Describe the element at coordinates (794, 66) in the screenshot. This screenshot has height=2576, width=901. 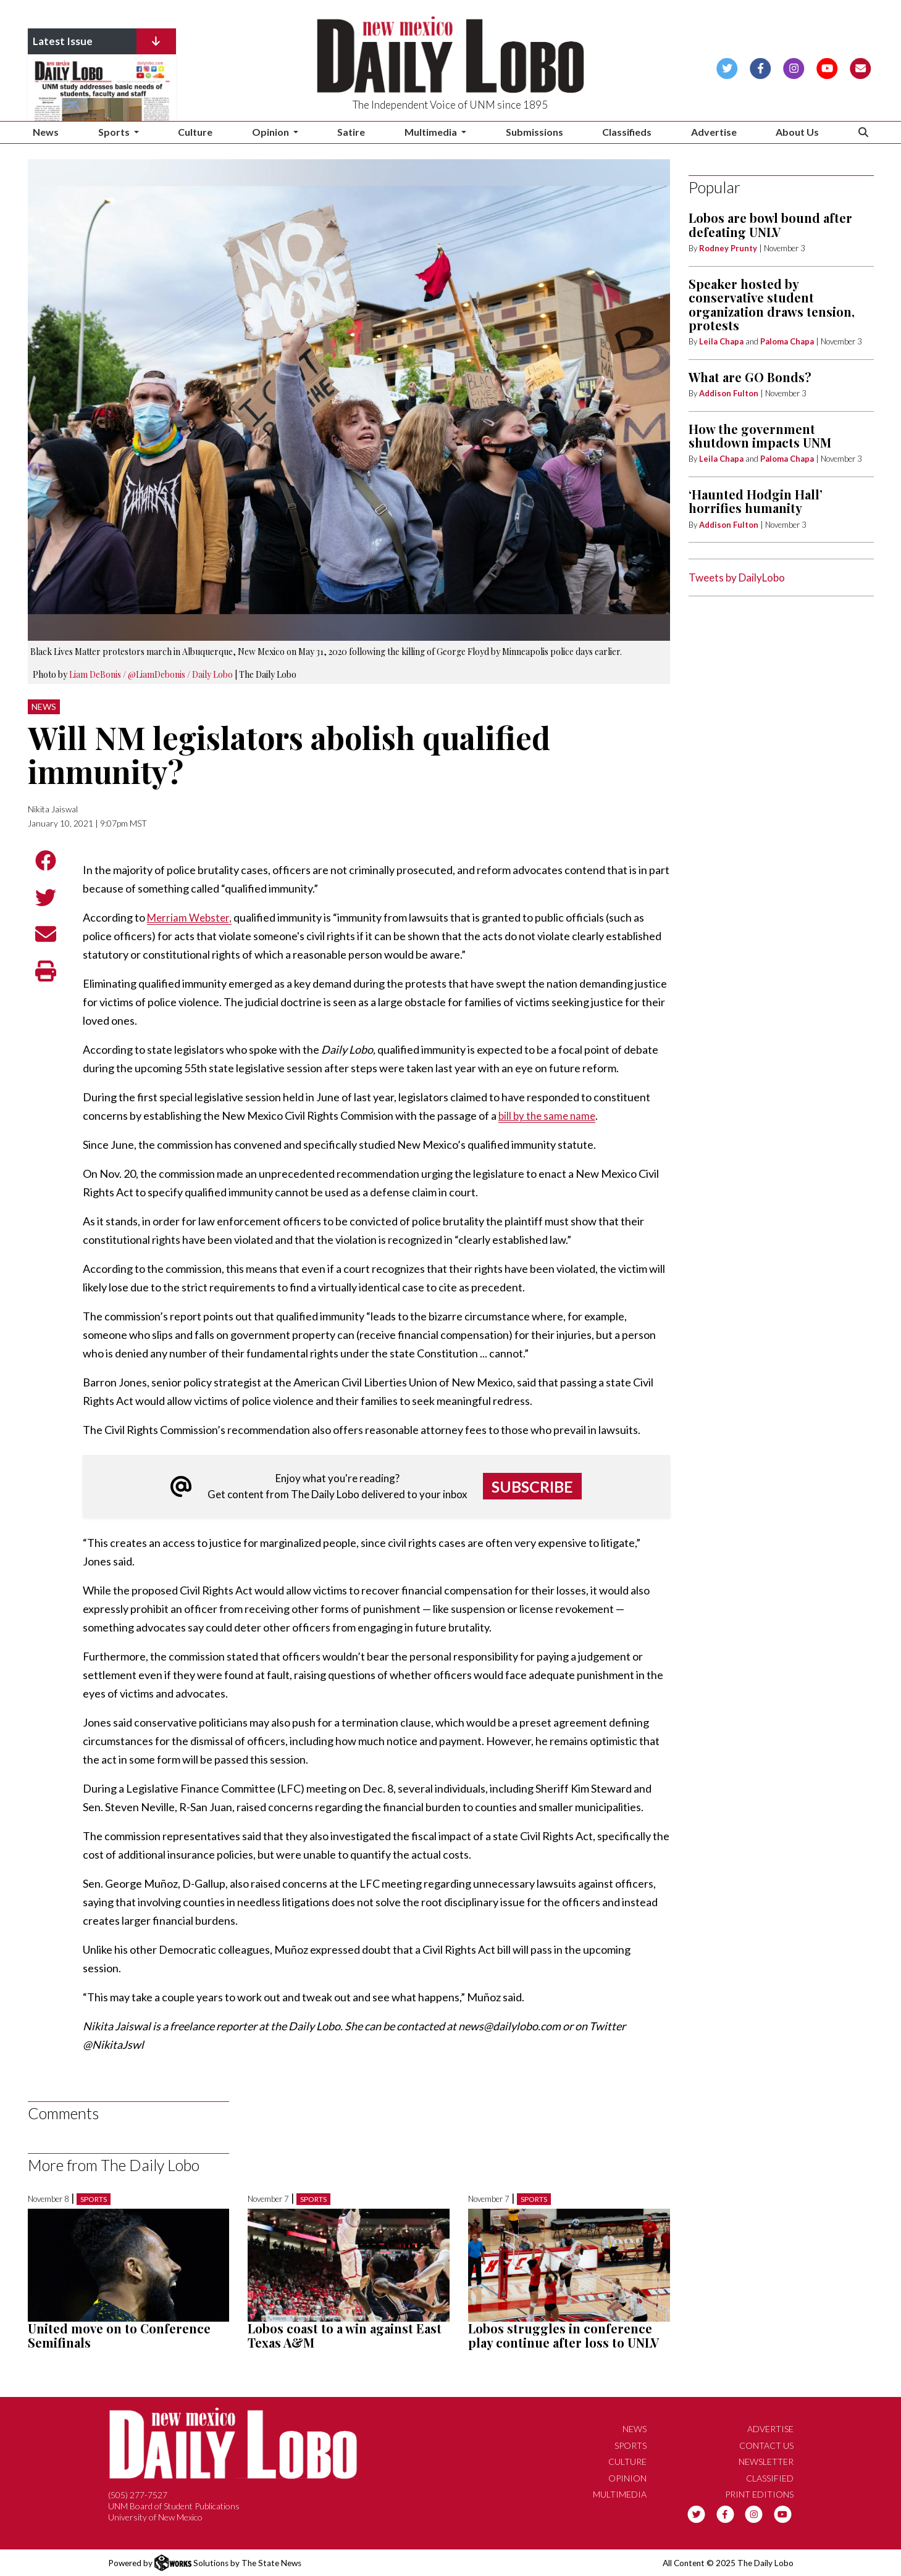
I see `[Follow us on Instagram]` at that location.